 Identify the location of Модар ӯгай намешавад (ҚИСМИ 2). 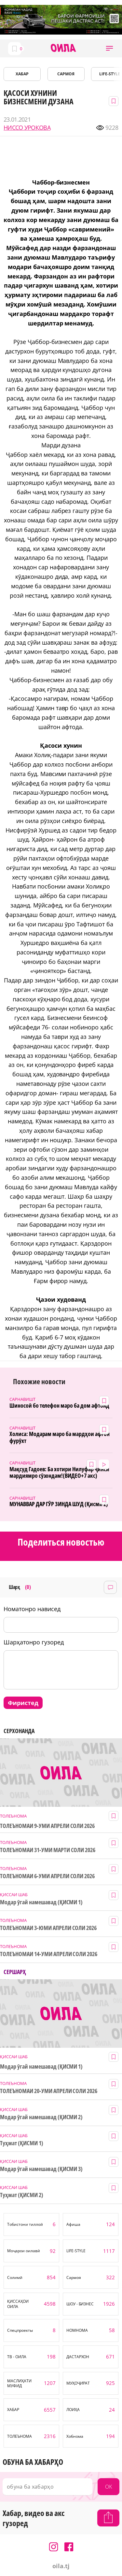
(41, 2117).